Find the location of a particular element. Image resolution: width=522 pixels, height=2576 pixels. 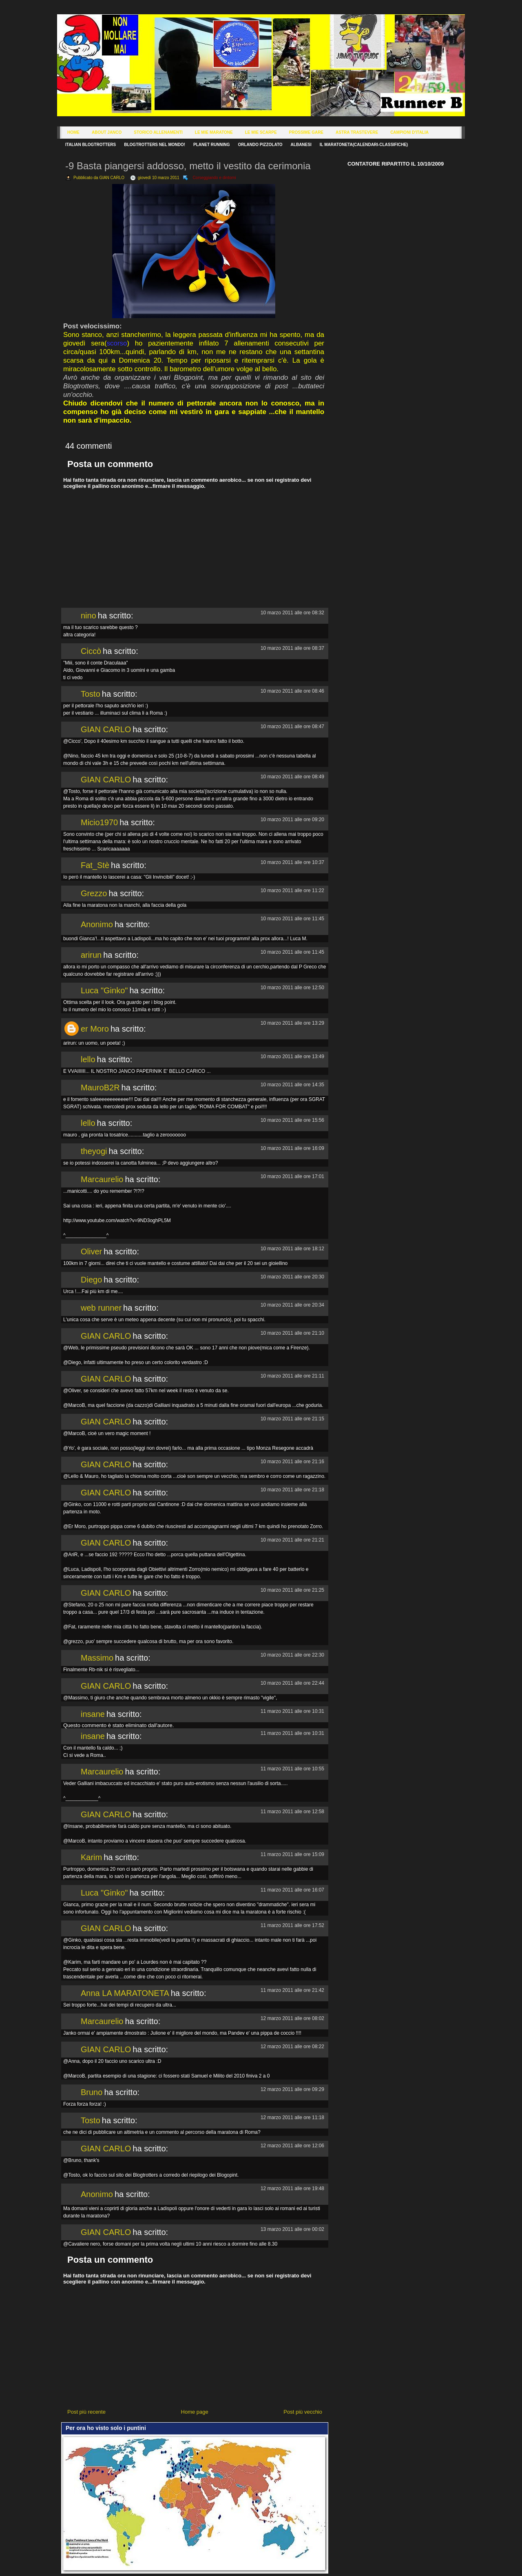

10 marzo 2011 alle ore 14:35 is located at coordinates (292, 1085).